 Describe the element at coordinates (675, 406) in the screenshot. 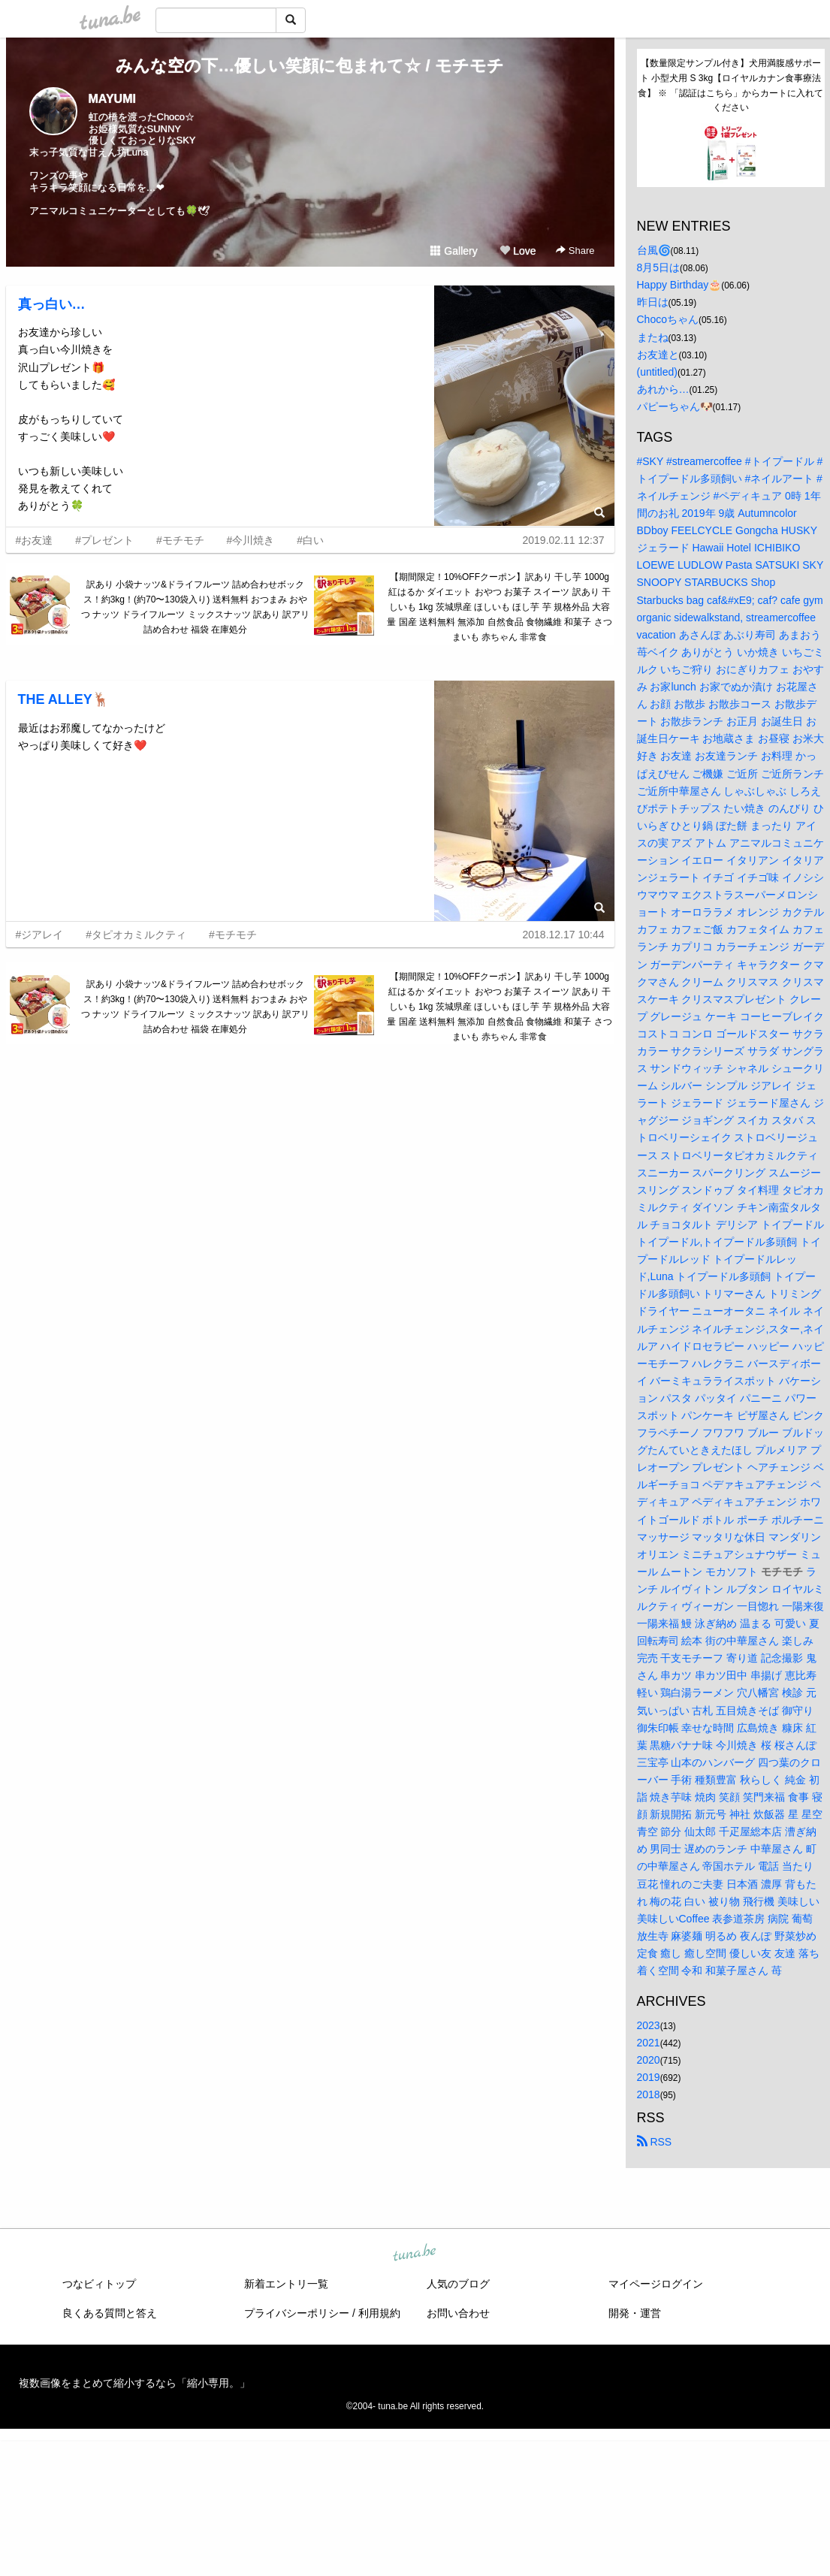

I see `パピーちゃん🐶` at that location.